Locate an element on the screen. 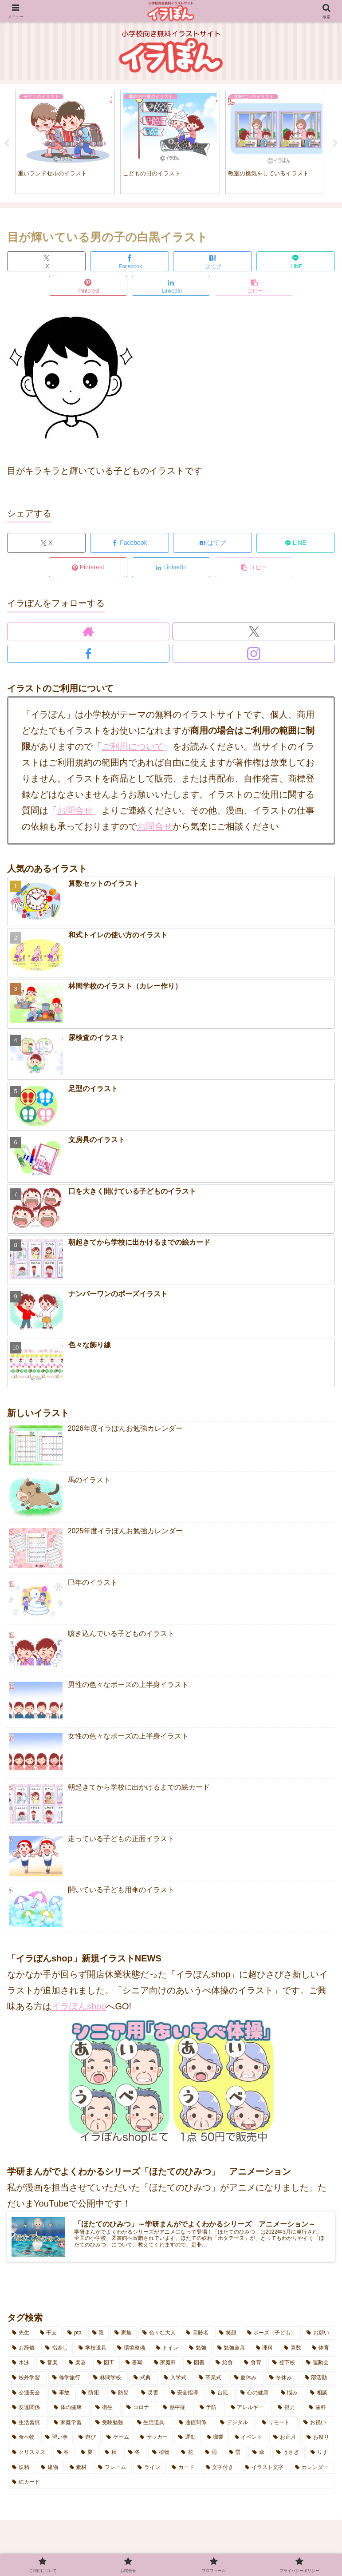 This screenshot has width=342, height=2576. [イベント (9個の項目)] is located at coordinates (249, 2440).